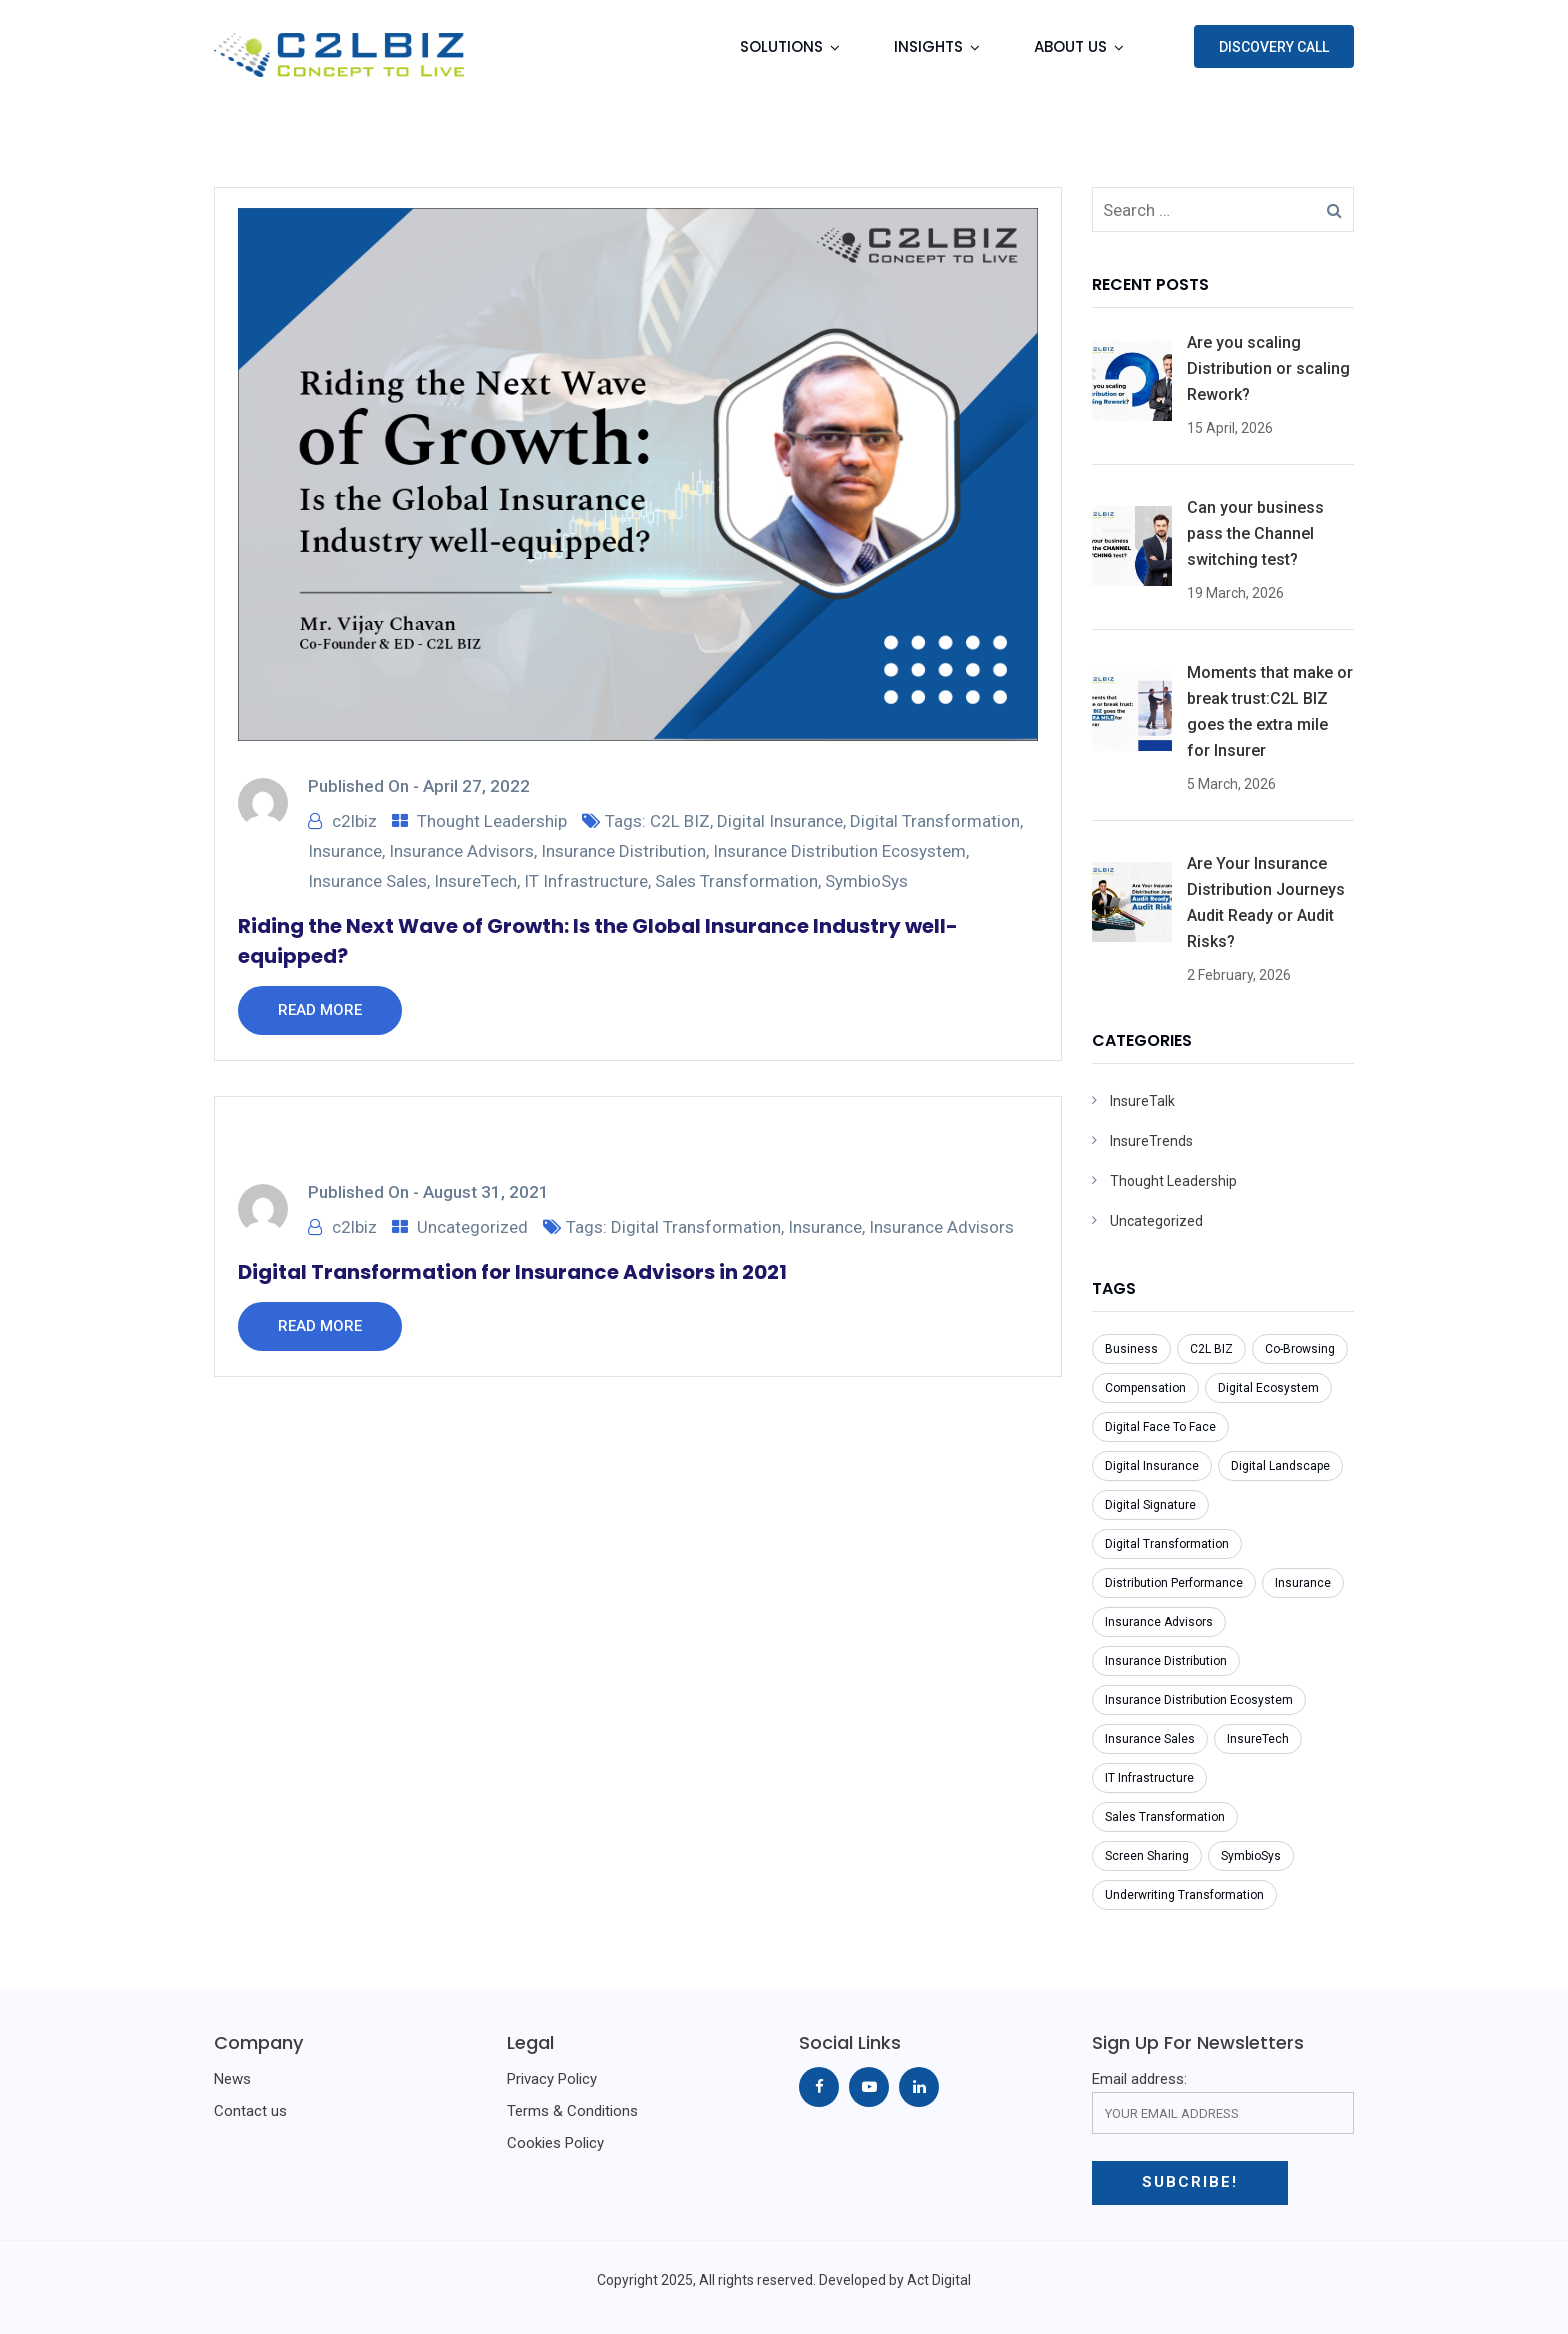  Describe the element at coordinates (586, 881) in the screenshot. I see `IT Infrastructure` at that location.